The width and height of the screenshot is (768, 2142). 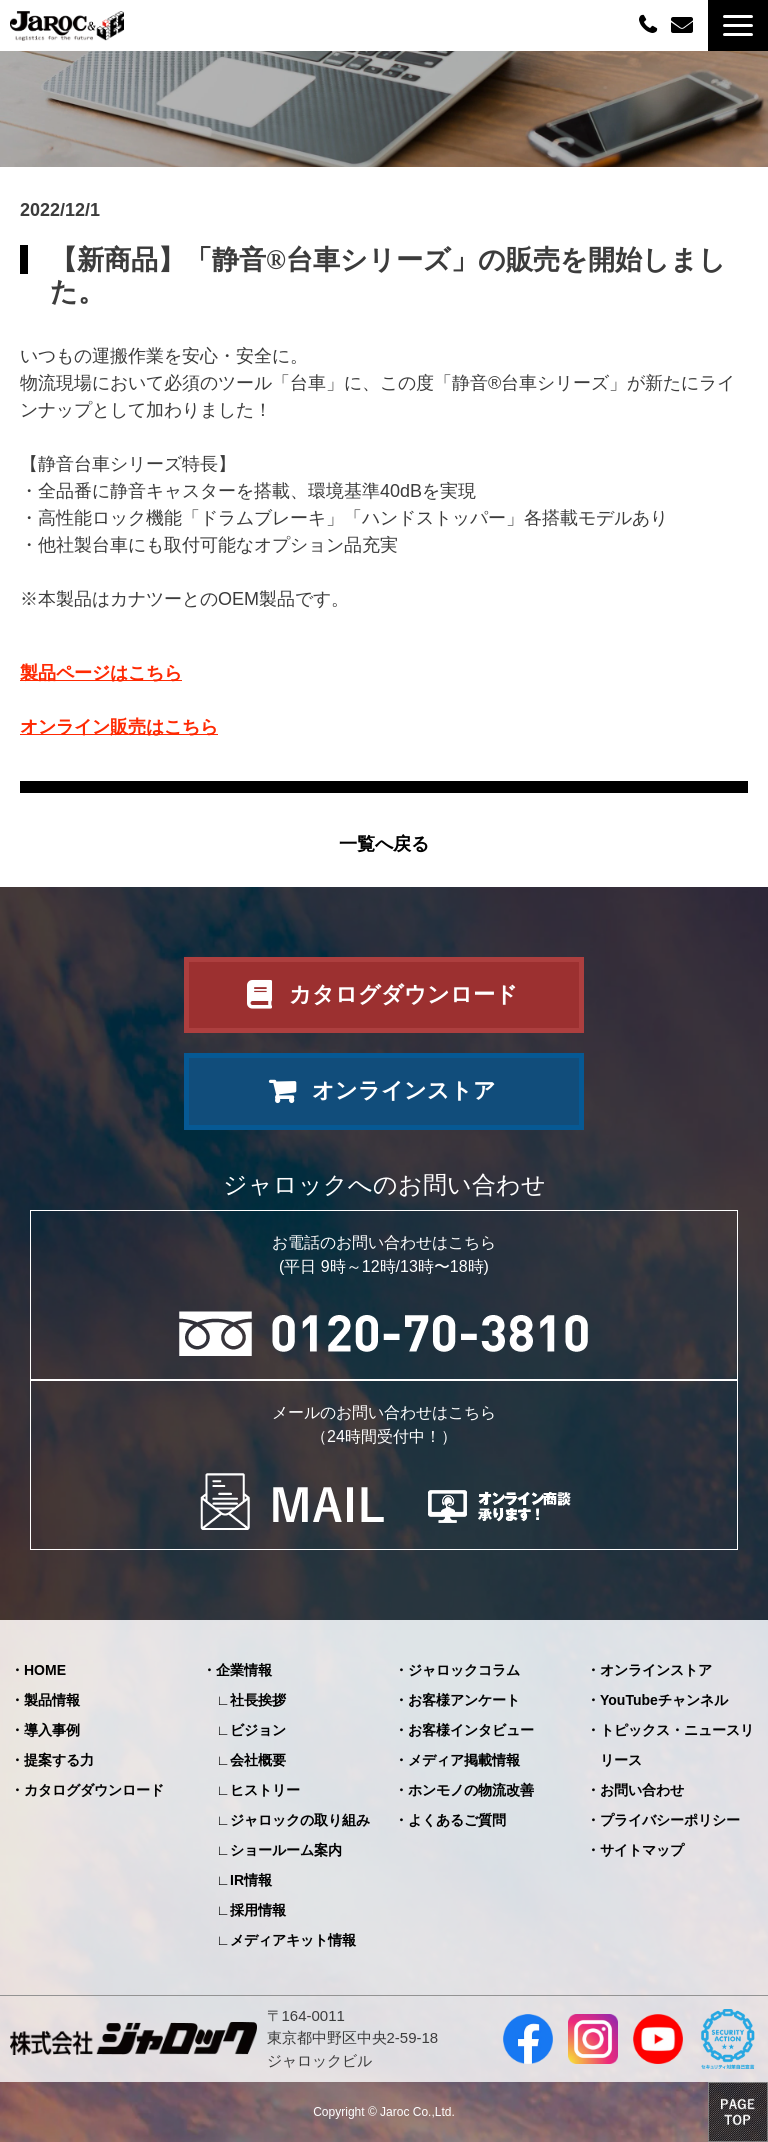 I want to click on メディアキット情報, so click(x=293, y=1940).